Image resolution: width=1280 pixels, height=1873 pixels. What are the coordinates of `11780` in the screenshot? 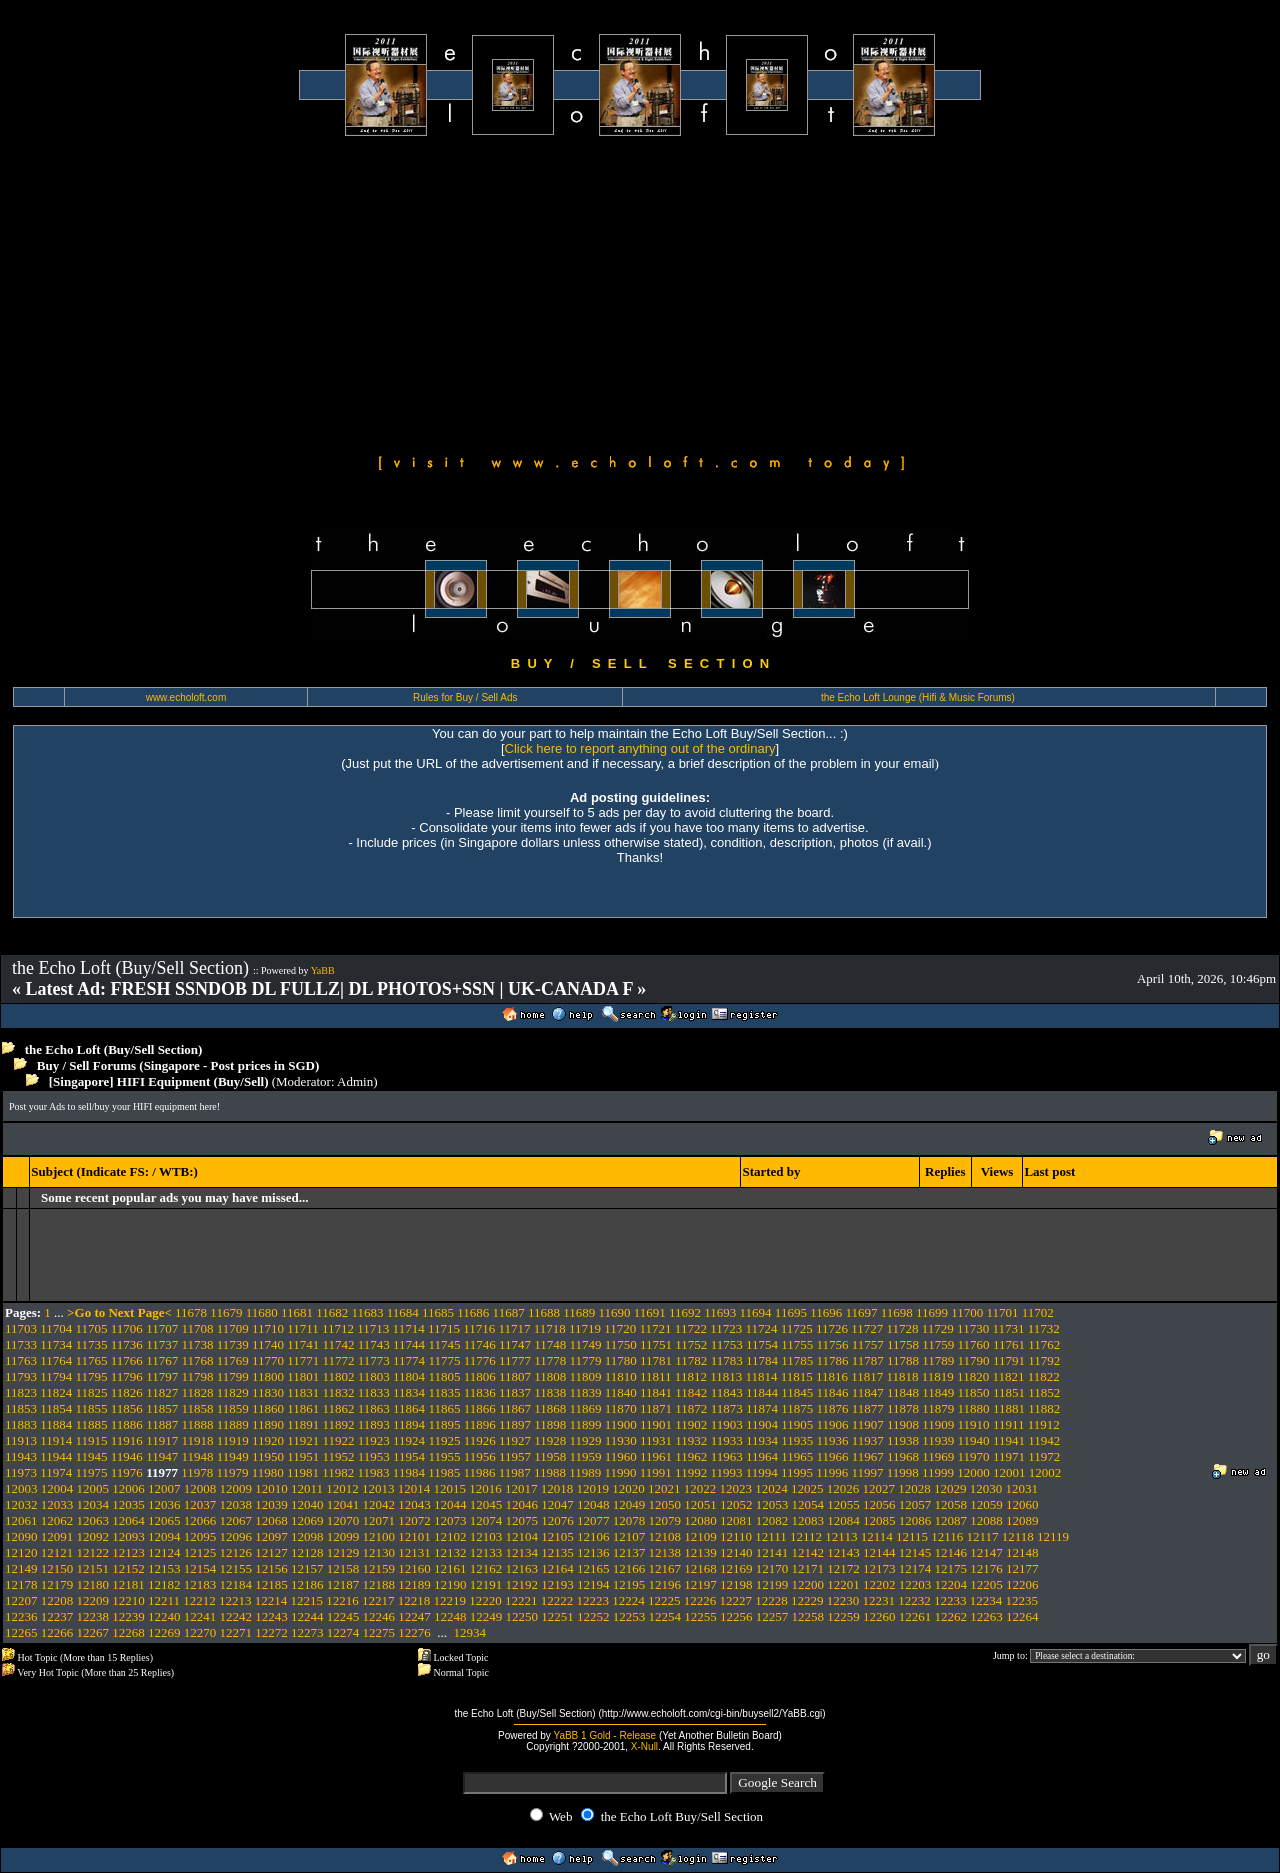 It's located at (621, 1360).